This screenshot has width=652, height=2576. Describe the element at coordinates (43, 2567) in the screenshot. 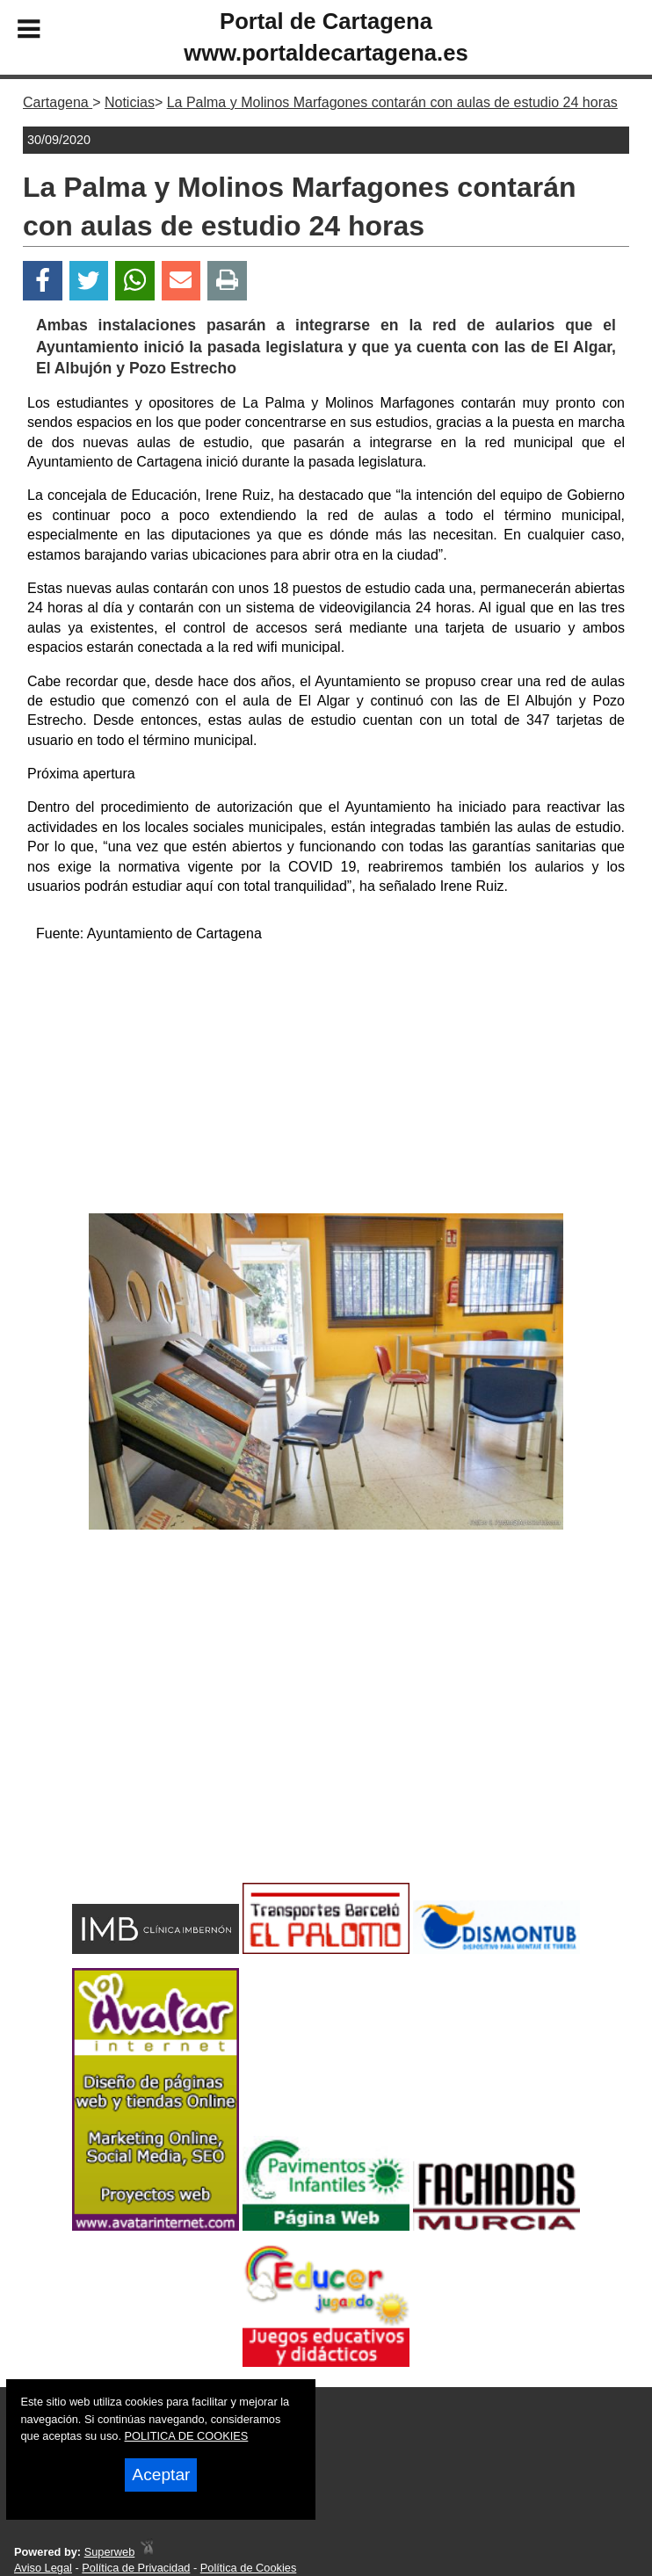

I see `Aviso Legal` at that location.